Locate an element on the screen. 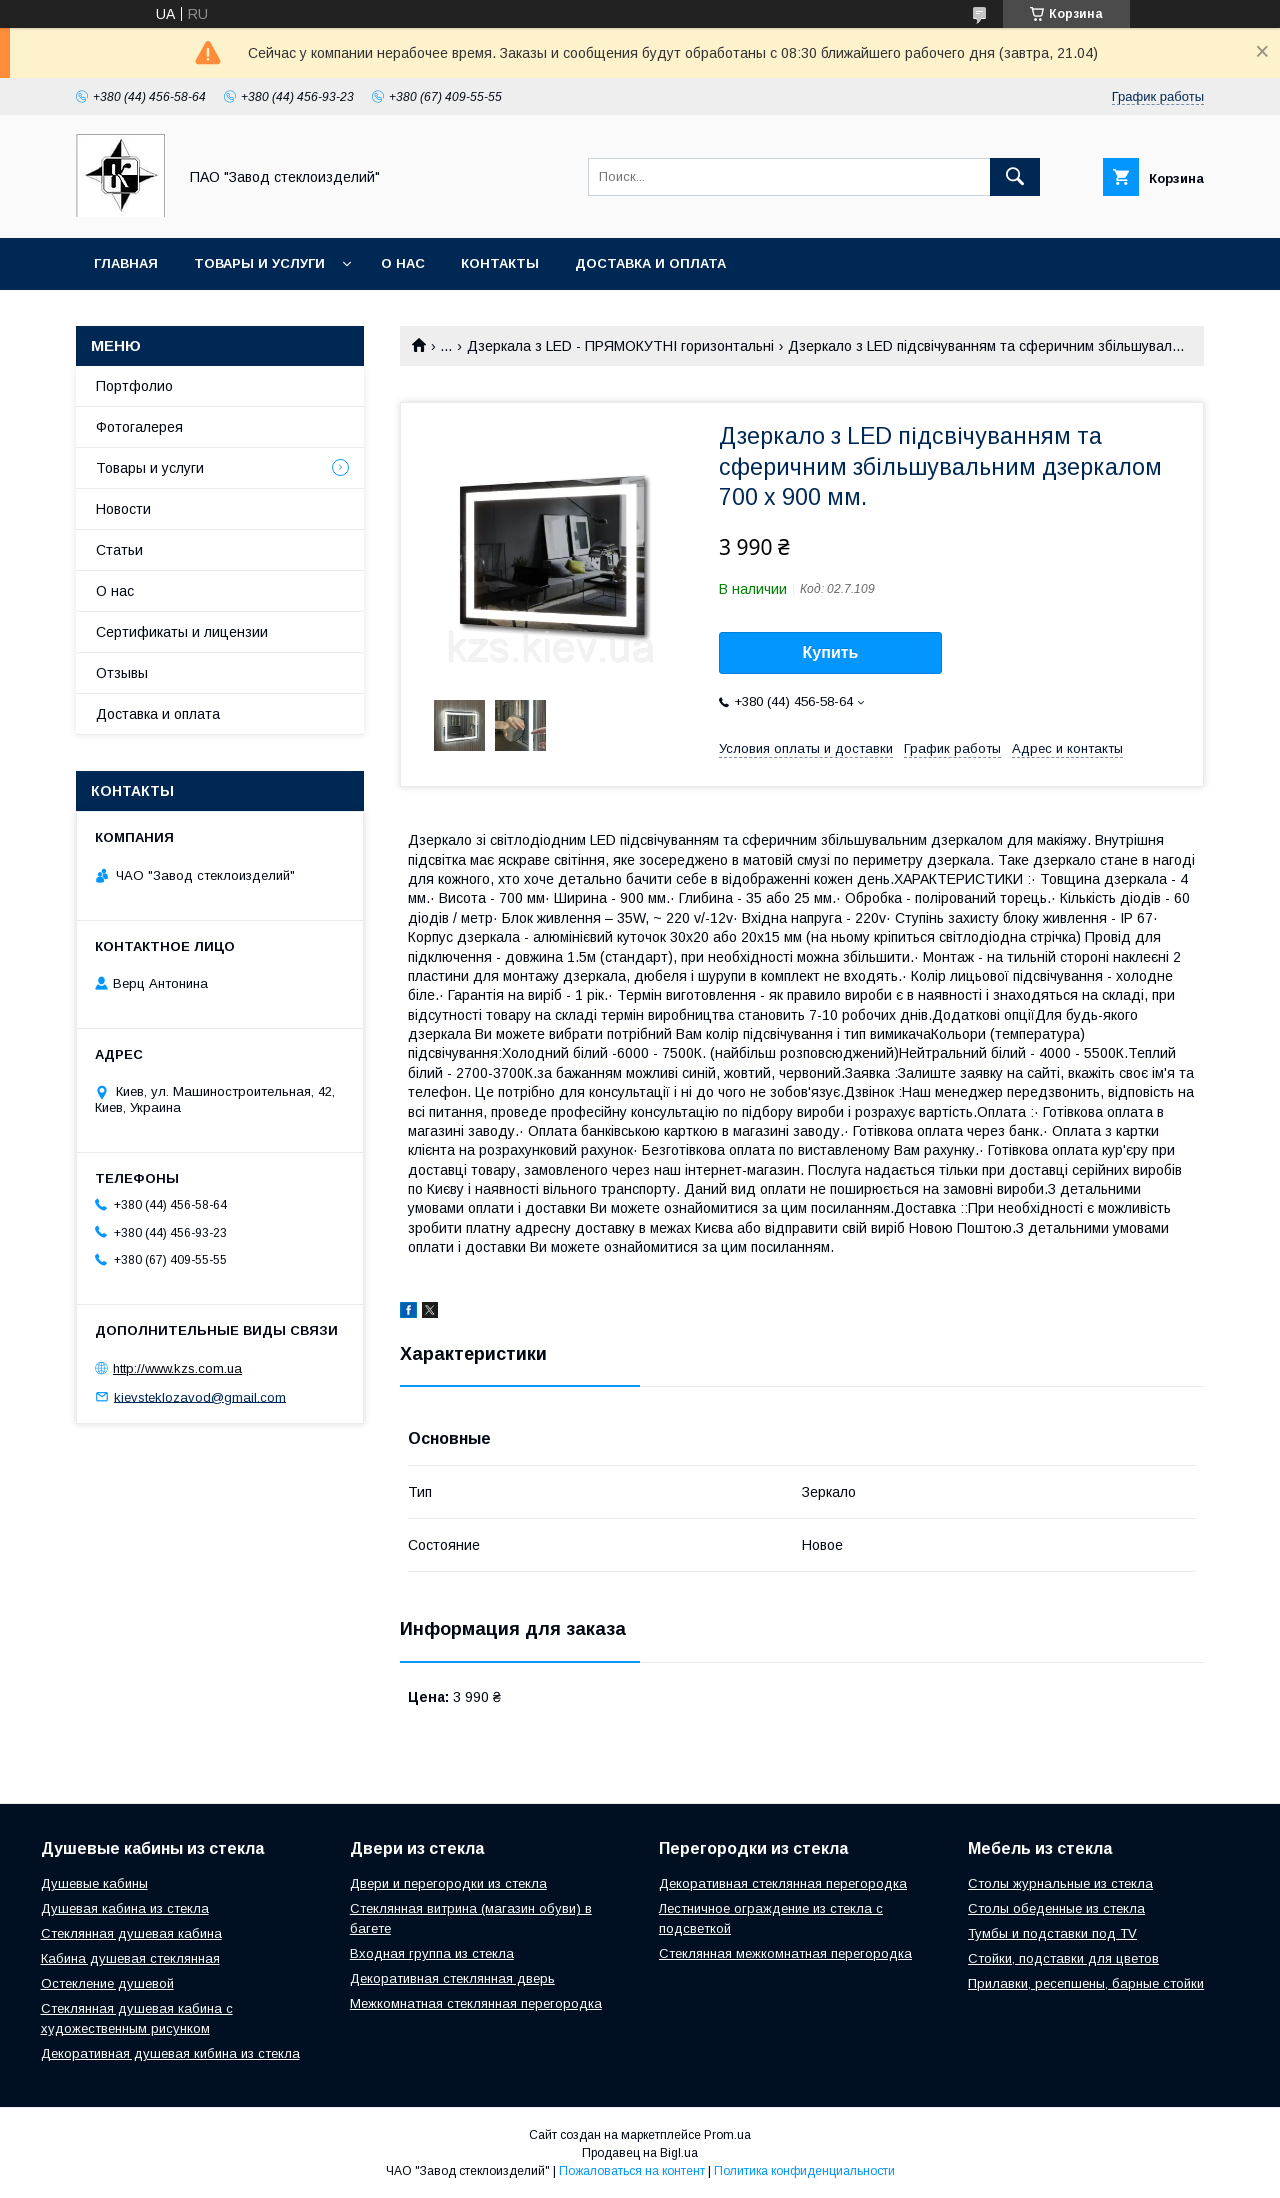  Тумбы и подставки под TV is located at coordinates (1052, 1933).